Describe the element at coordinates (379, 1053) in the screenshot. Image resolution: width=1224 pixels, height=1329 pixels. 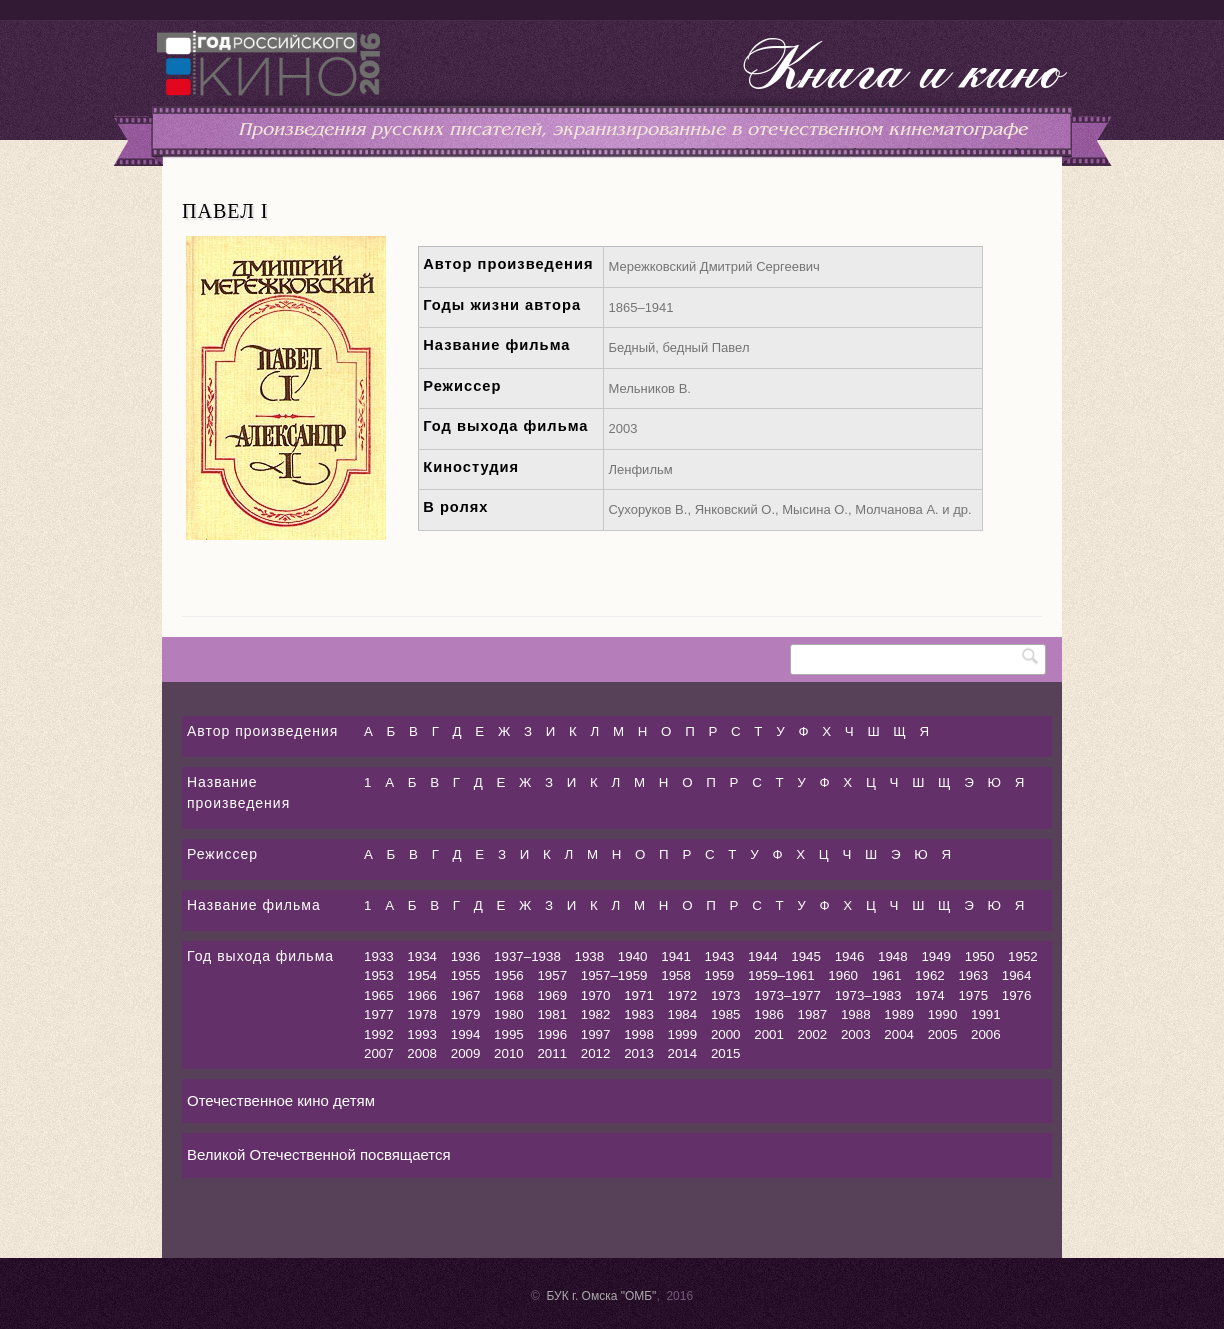
I see `2007` at that location.